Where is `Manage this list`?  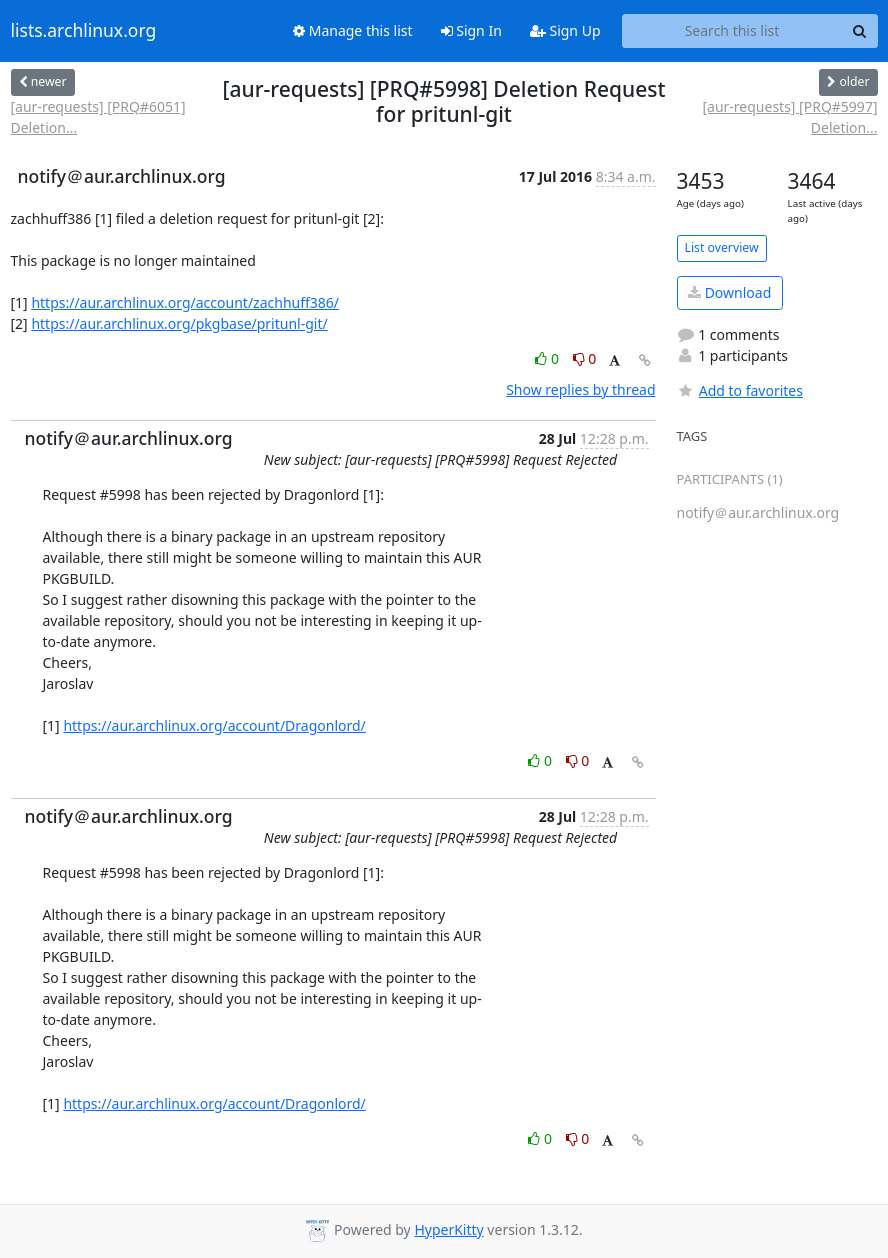
Manage this list is located at coordinates (353, 30).